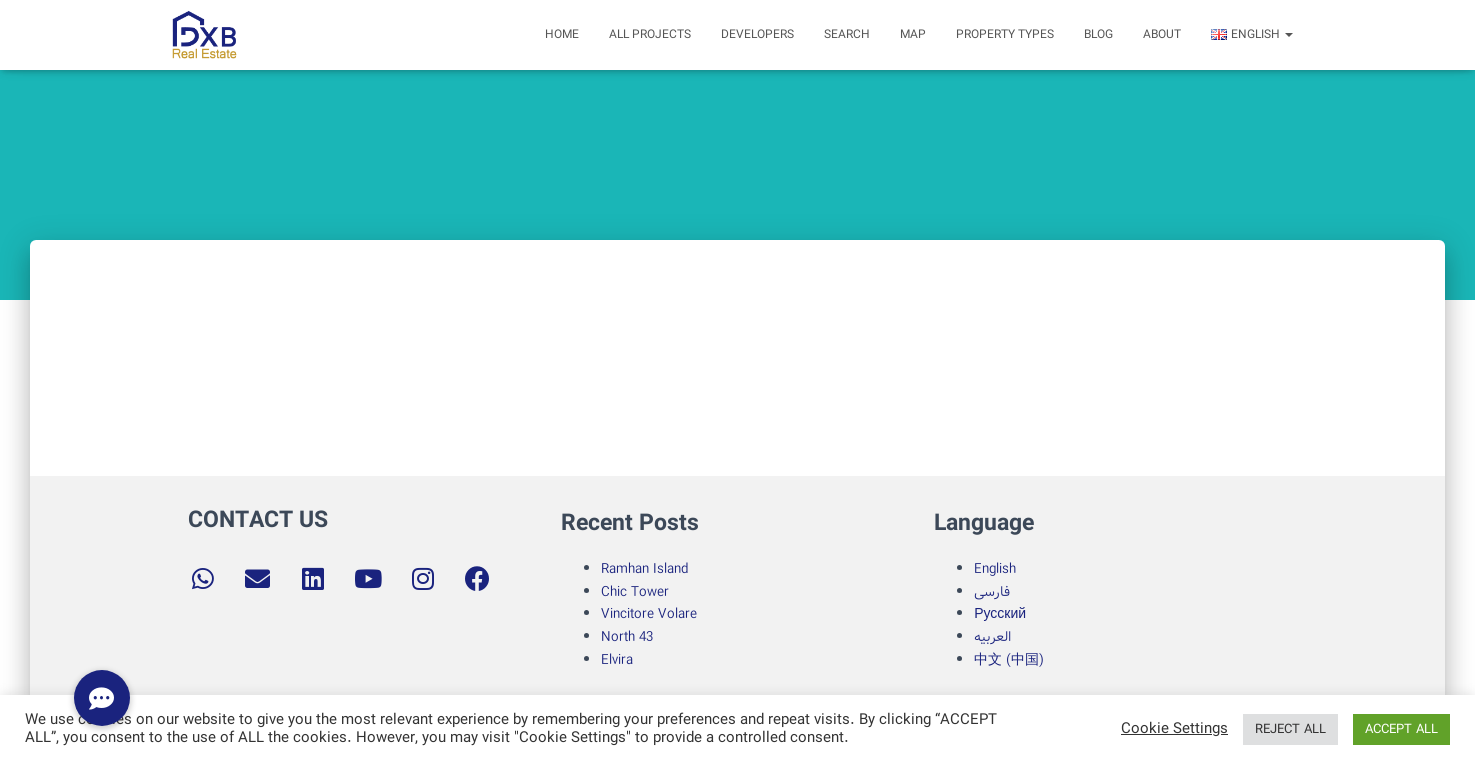  I want to click on Map, so click(913, 34).